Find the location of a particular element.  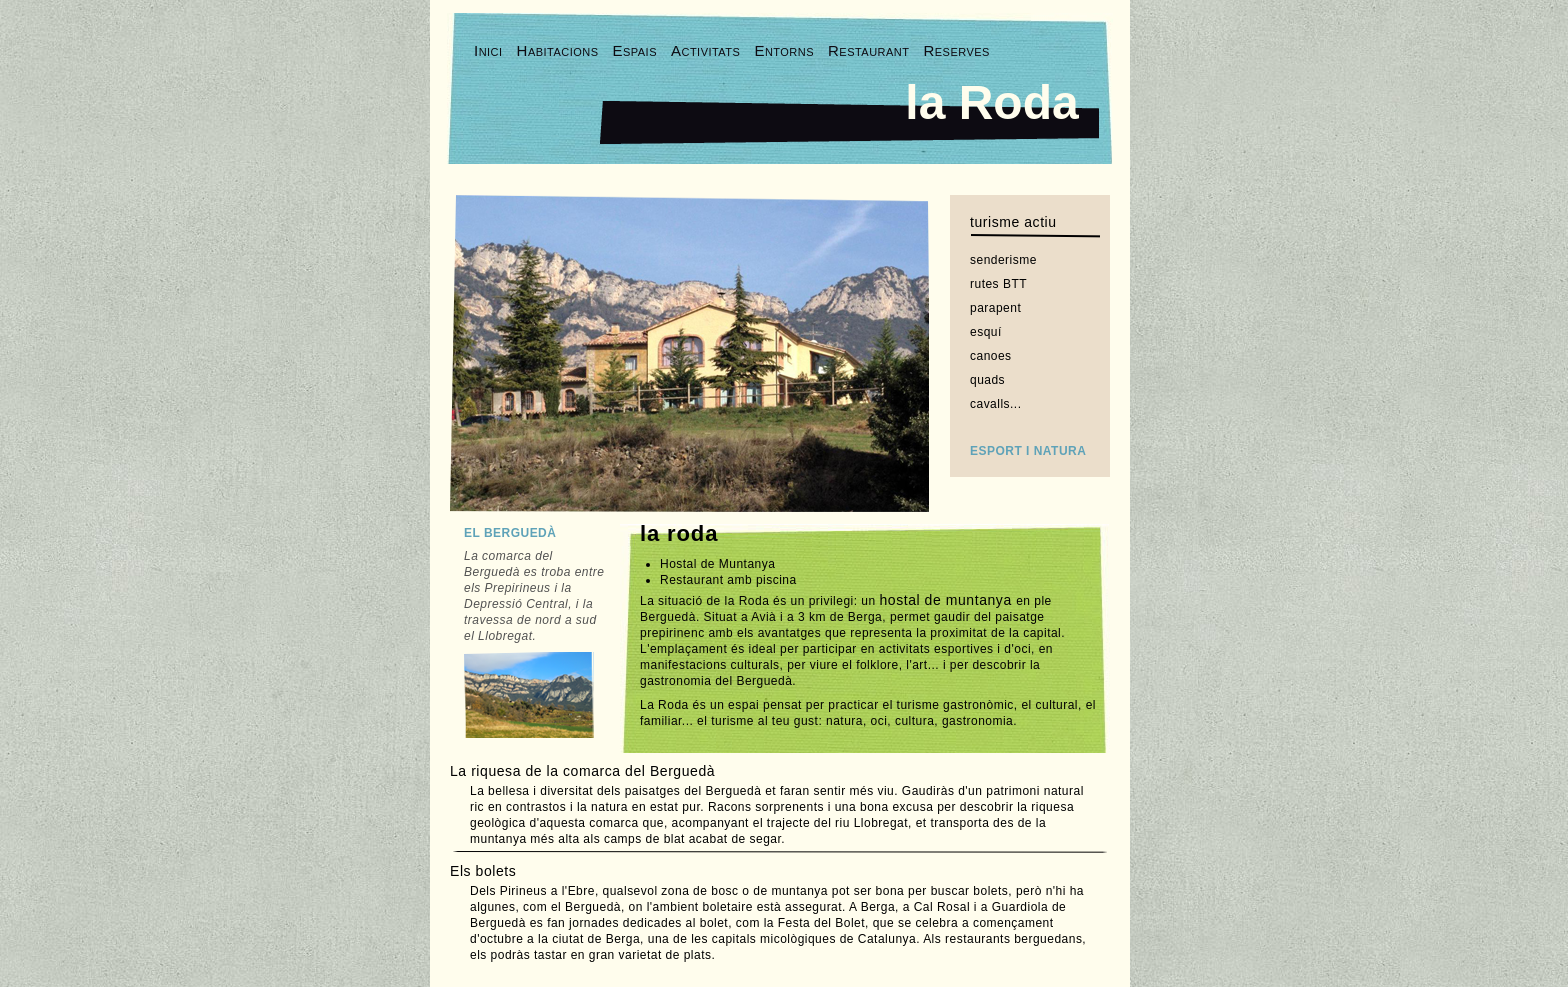

Inici is located at coordinates (488, 50).